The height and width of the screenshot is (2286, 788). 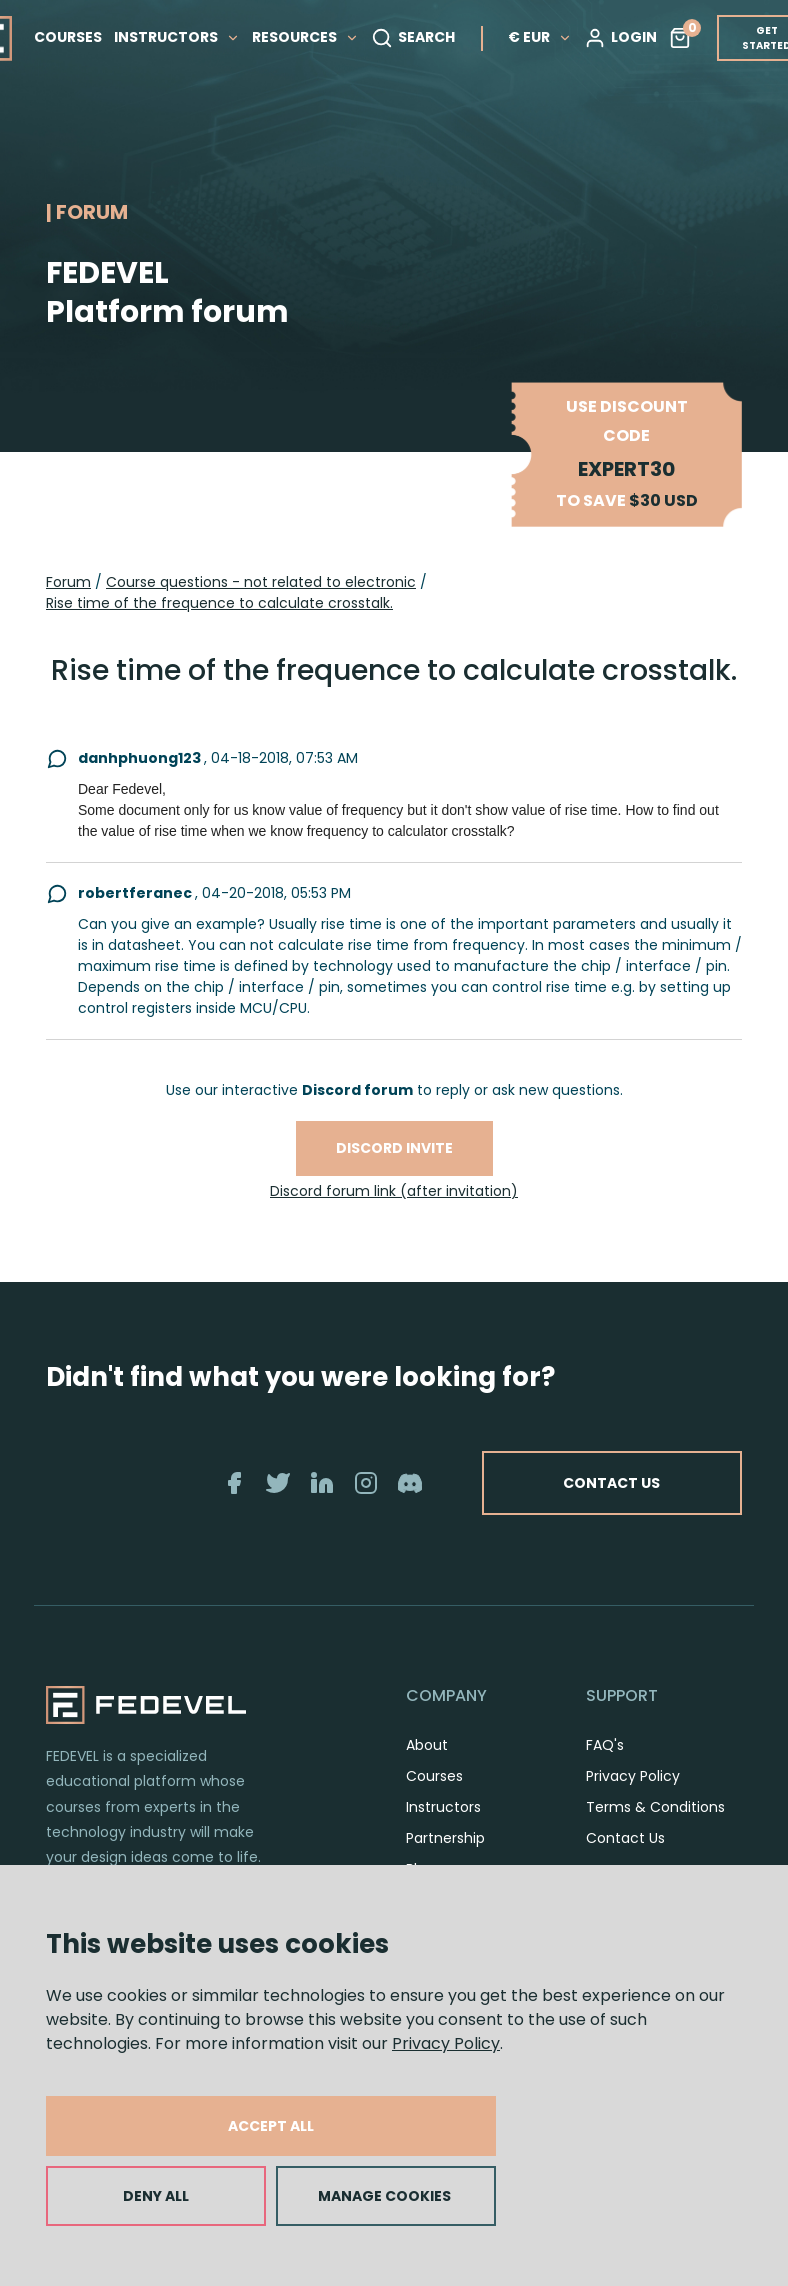 I want to click on About, so click(x=427, y=1745).